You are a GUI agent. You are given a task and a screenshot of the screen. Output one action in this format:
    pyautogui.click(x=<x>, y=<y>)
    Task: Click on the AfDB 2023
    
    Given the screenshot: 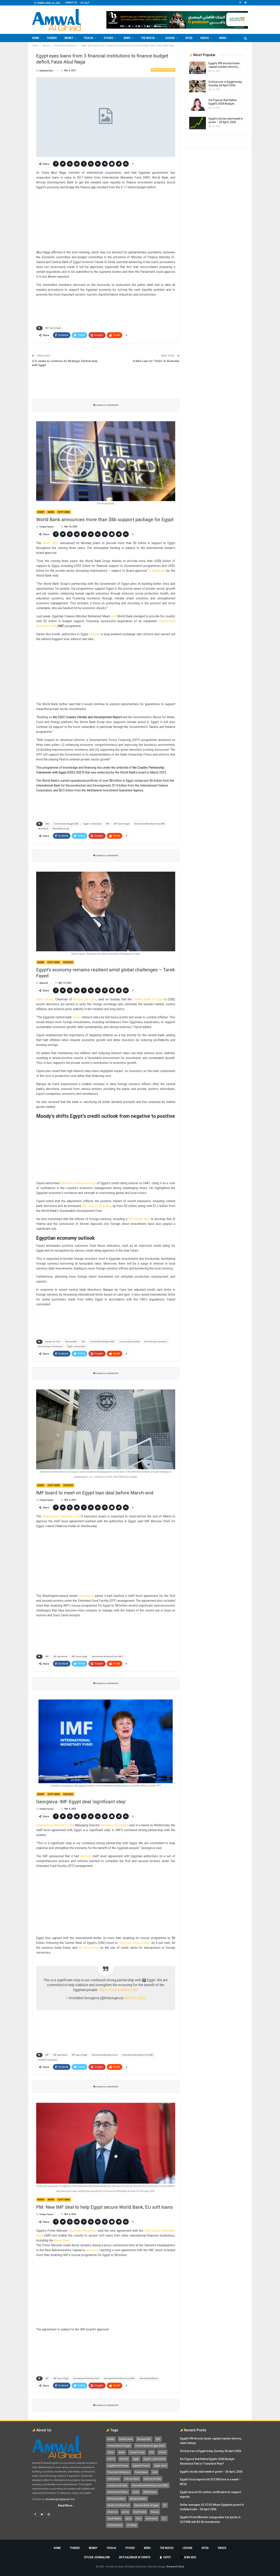 What is the action you would take?
    pyautogui.click(x=188, y=2557)
    